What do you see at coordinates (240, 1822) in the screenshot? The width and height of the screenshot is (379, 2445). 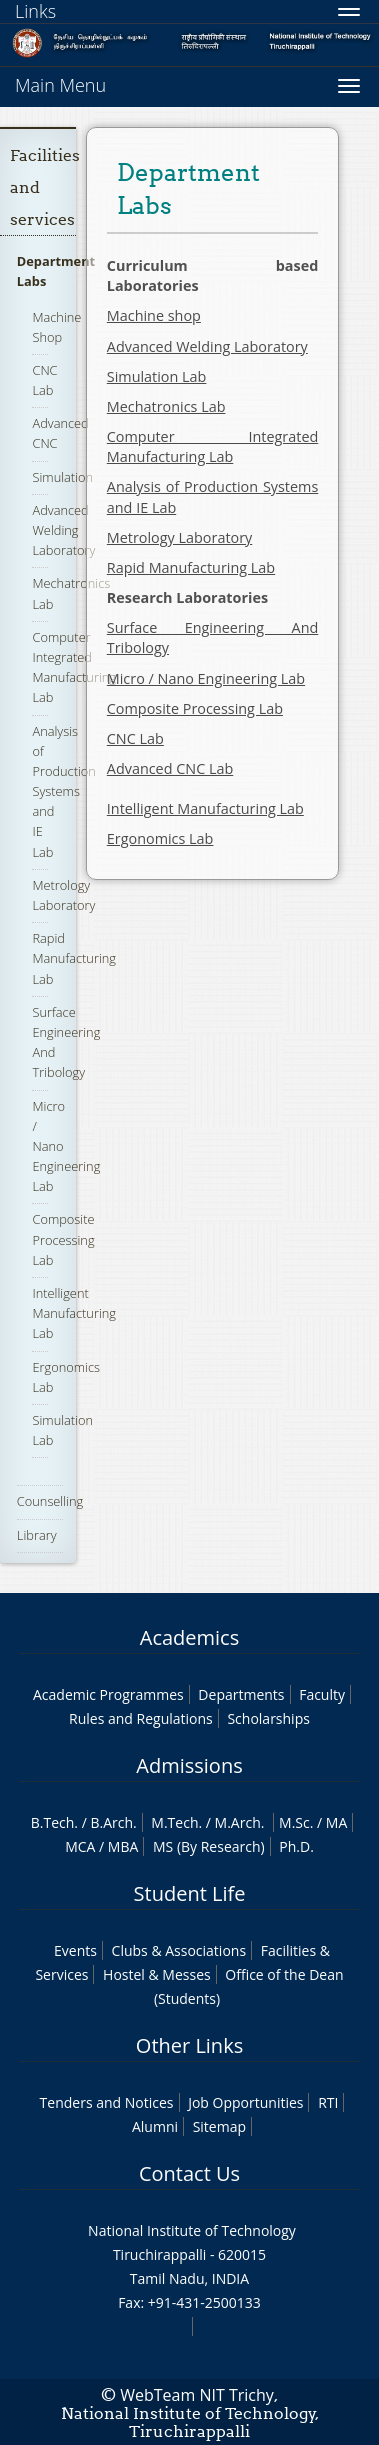 I see `M.Arch.` at bounding box center [240, 1822].